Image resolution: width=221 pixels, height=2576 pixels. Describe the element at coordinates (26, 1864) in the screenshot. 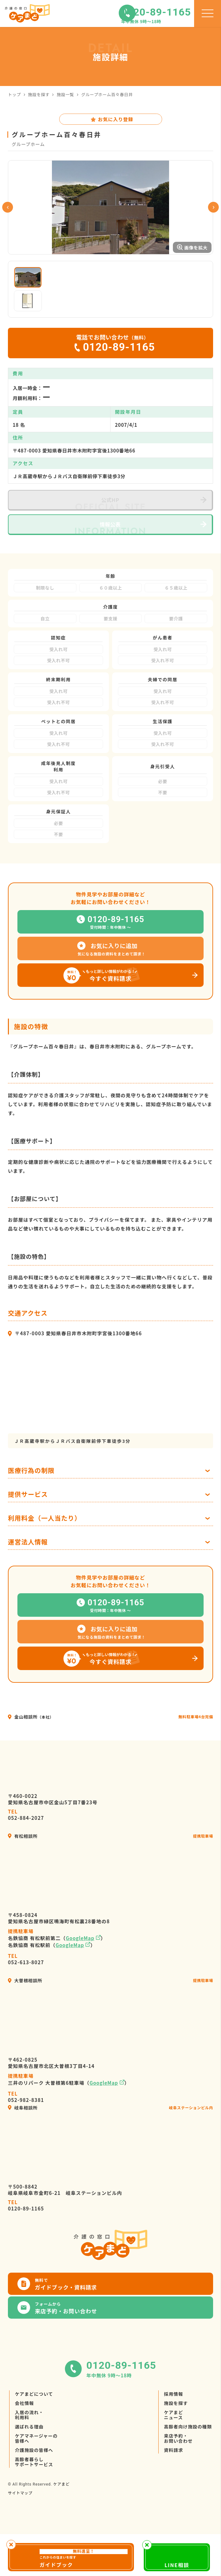

I see `052-884-2027` at that location.